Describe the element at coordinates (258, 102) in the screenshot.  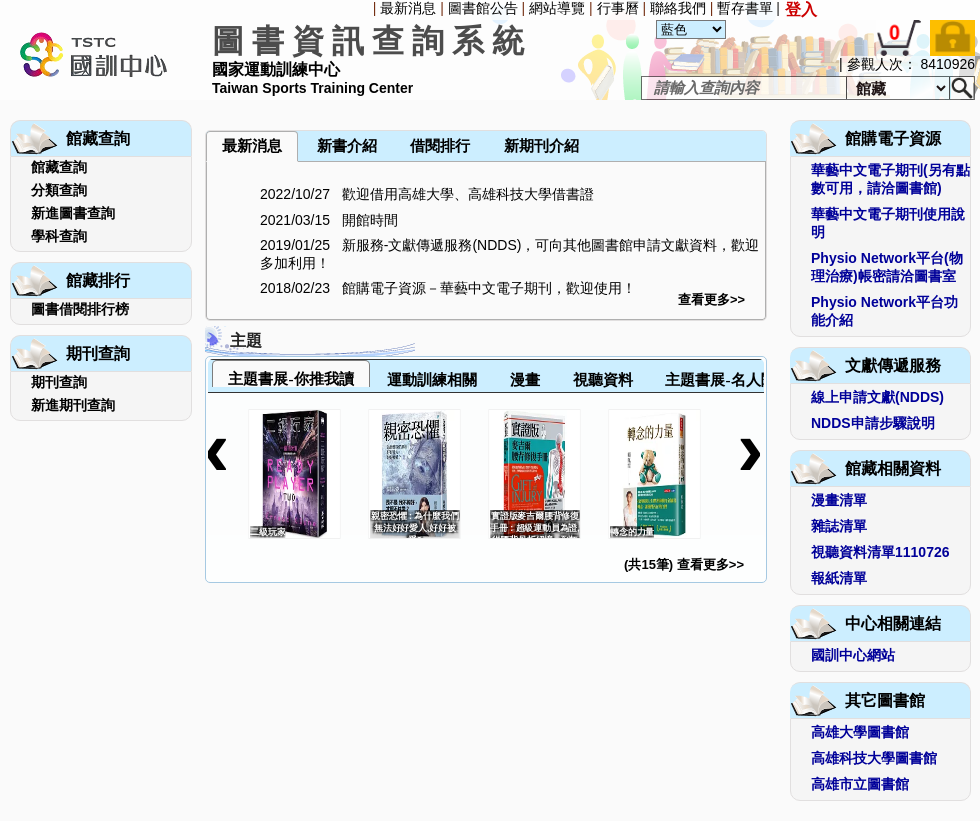
I see `[menubar]` at that location.